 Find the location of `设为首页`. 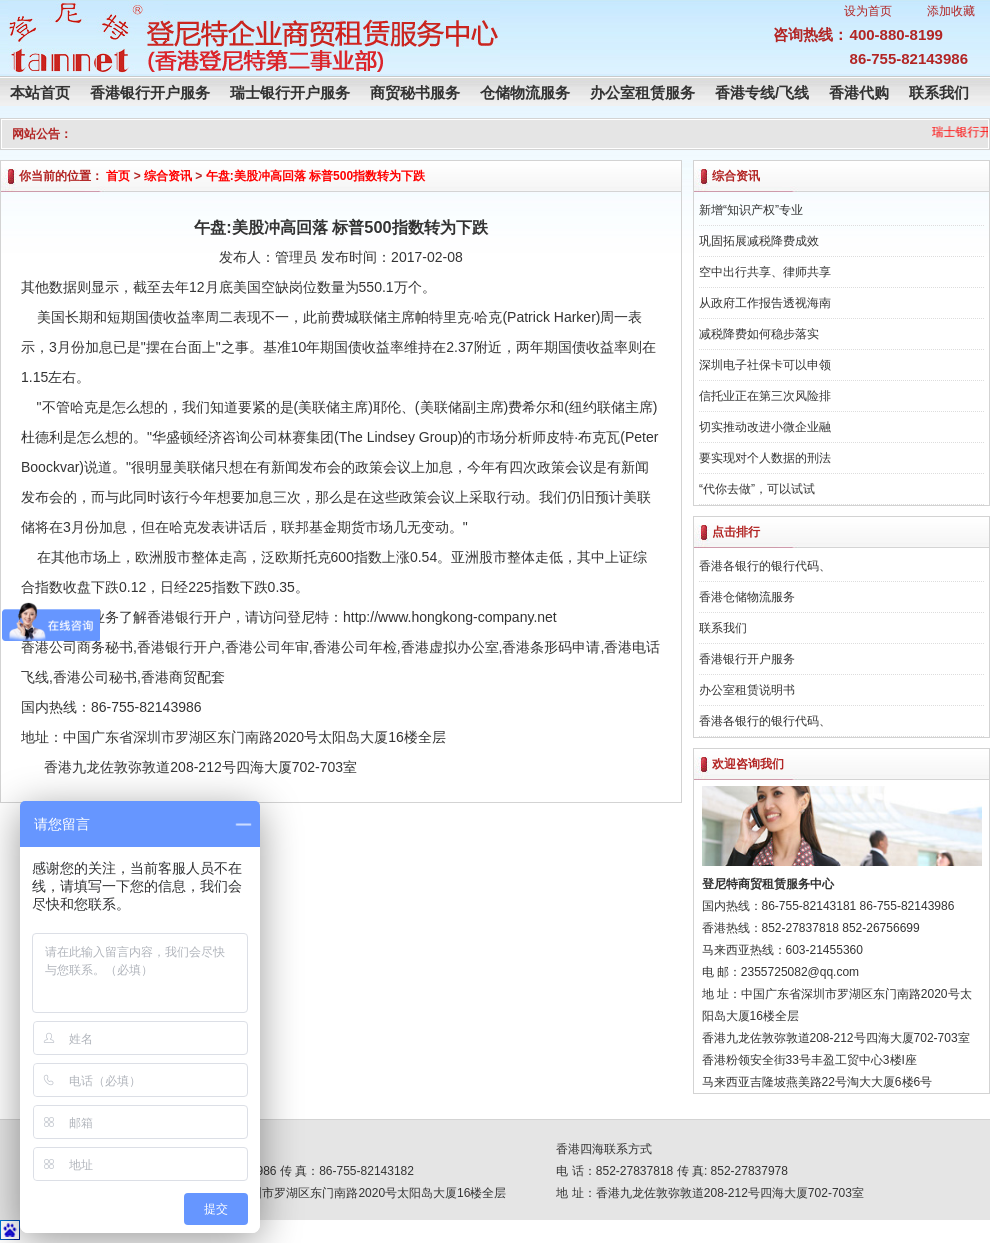

设为首页 is located at coordinates (868, 11).